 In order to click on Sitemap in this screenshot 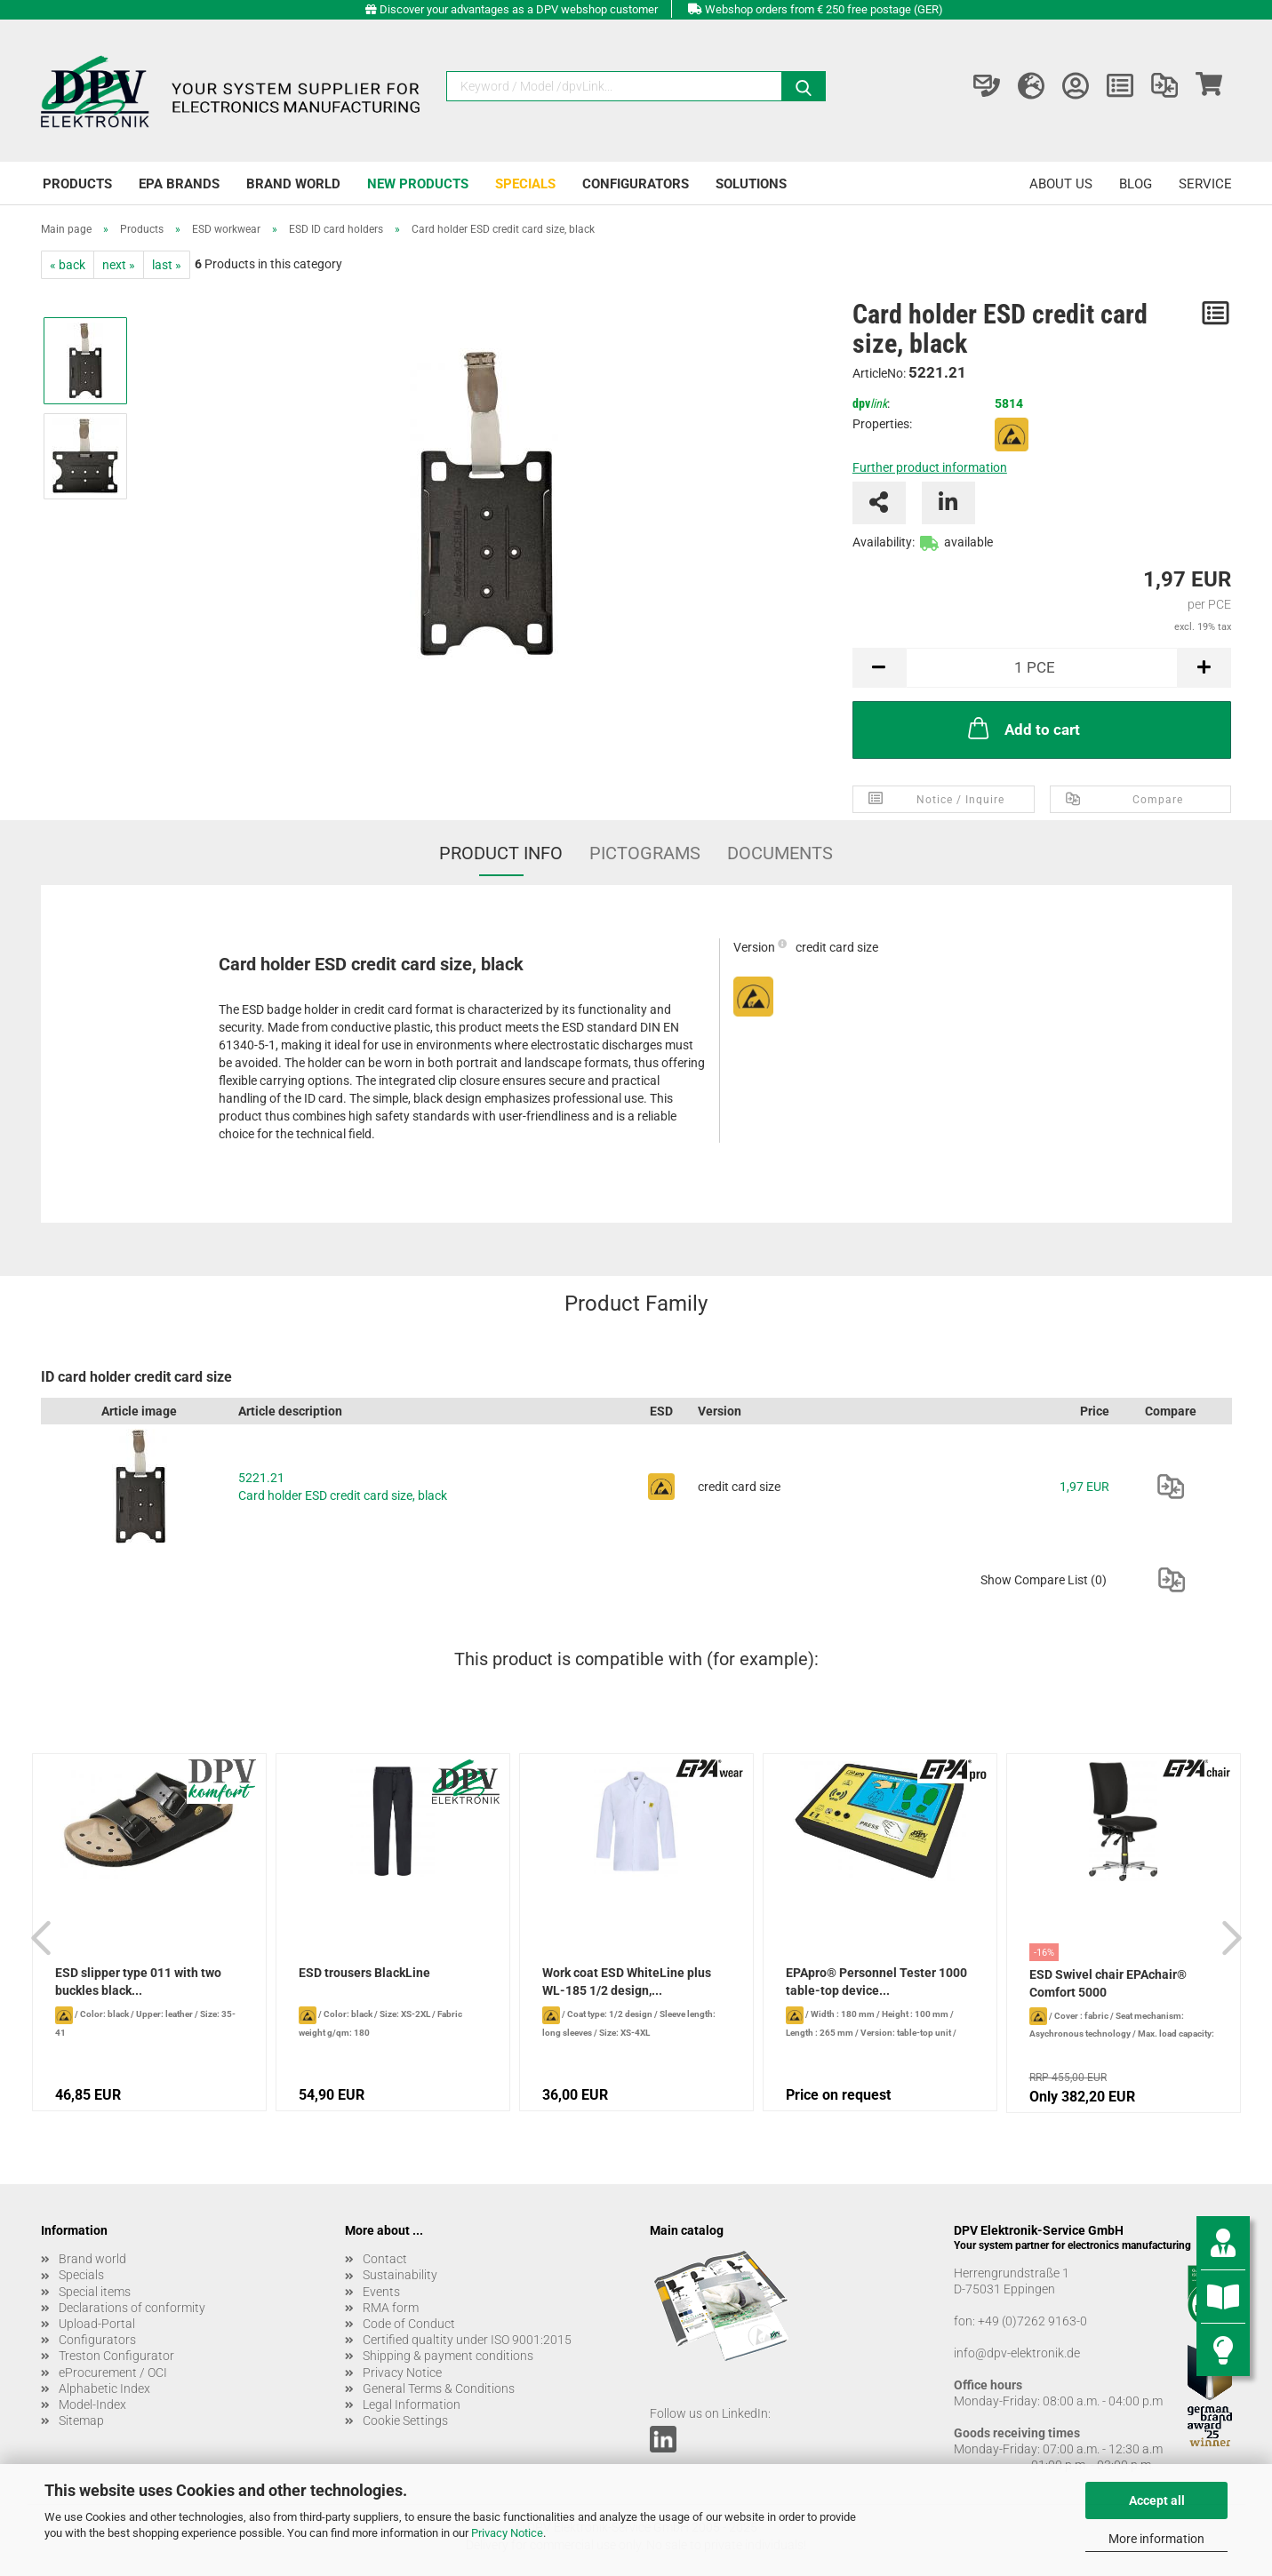, I will do `click(81, 2420)`.